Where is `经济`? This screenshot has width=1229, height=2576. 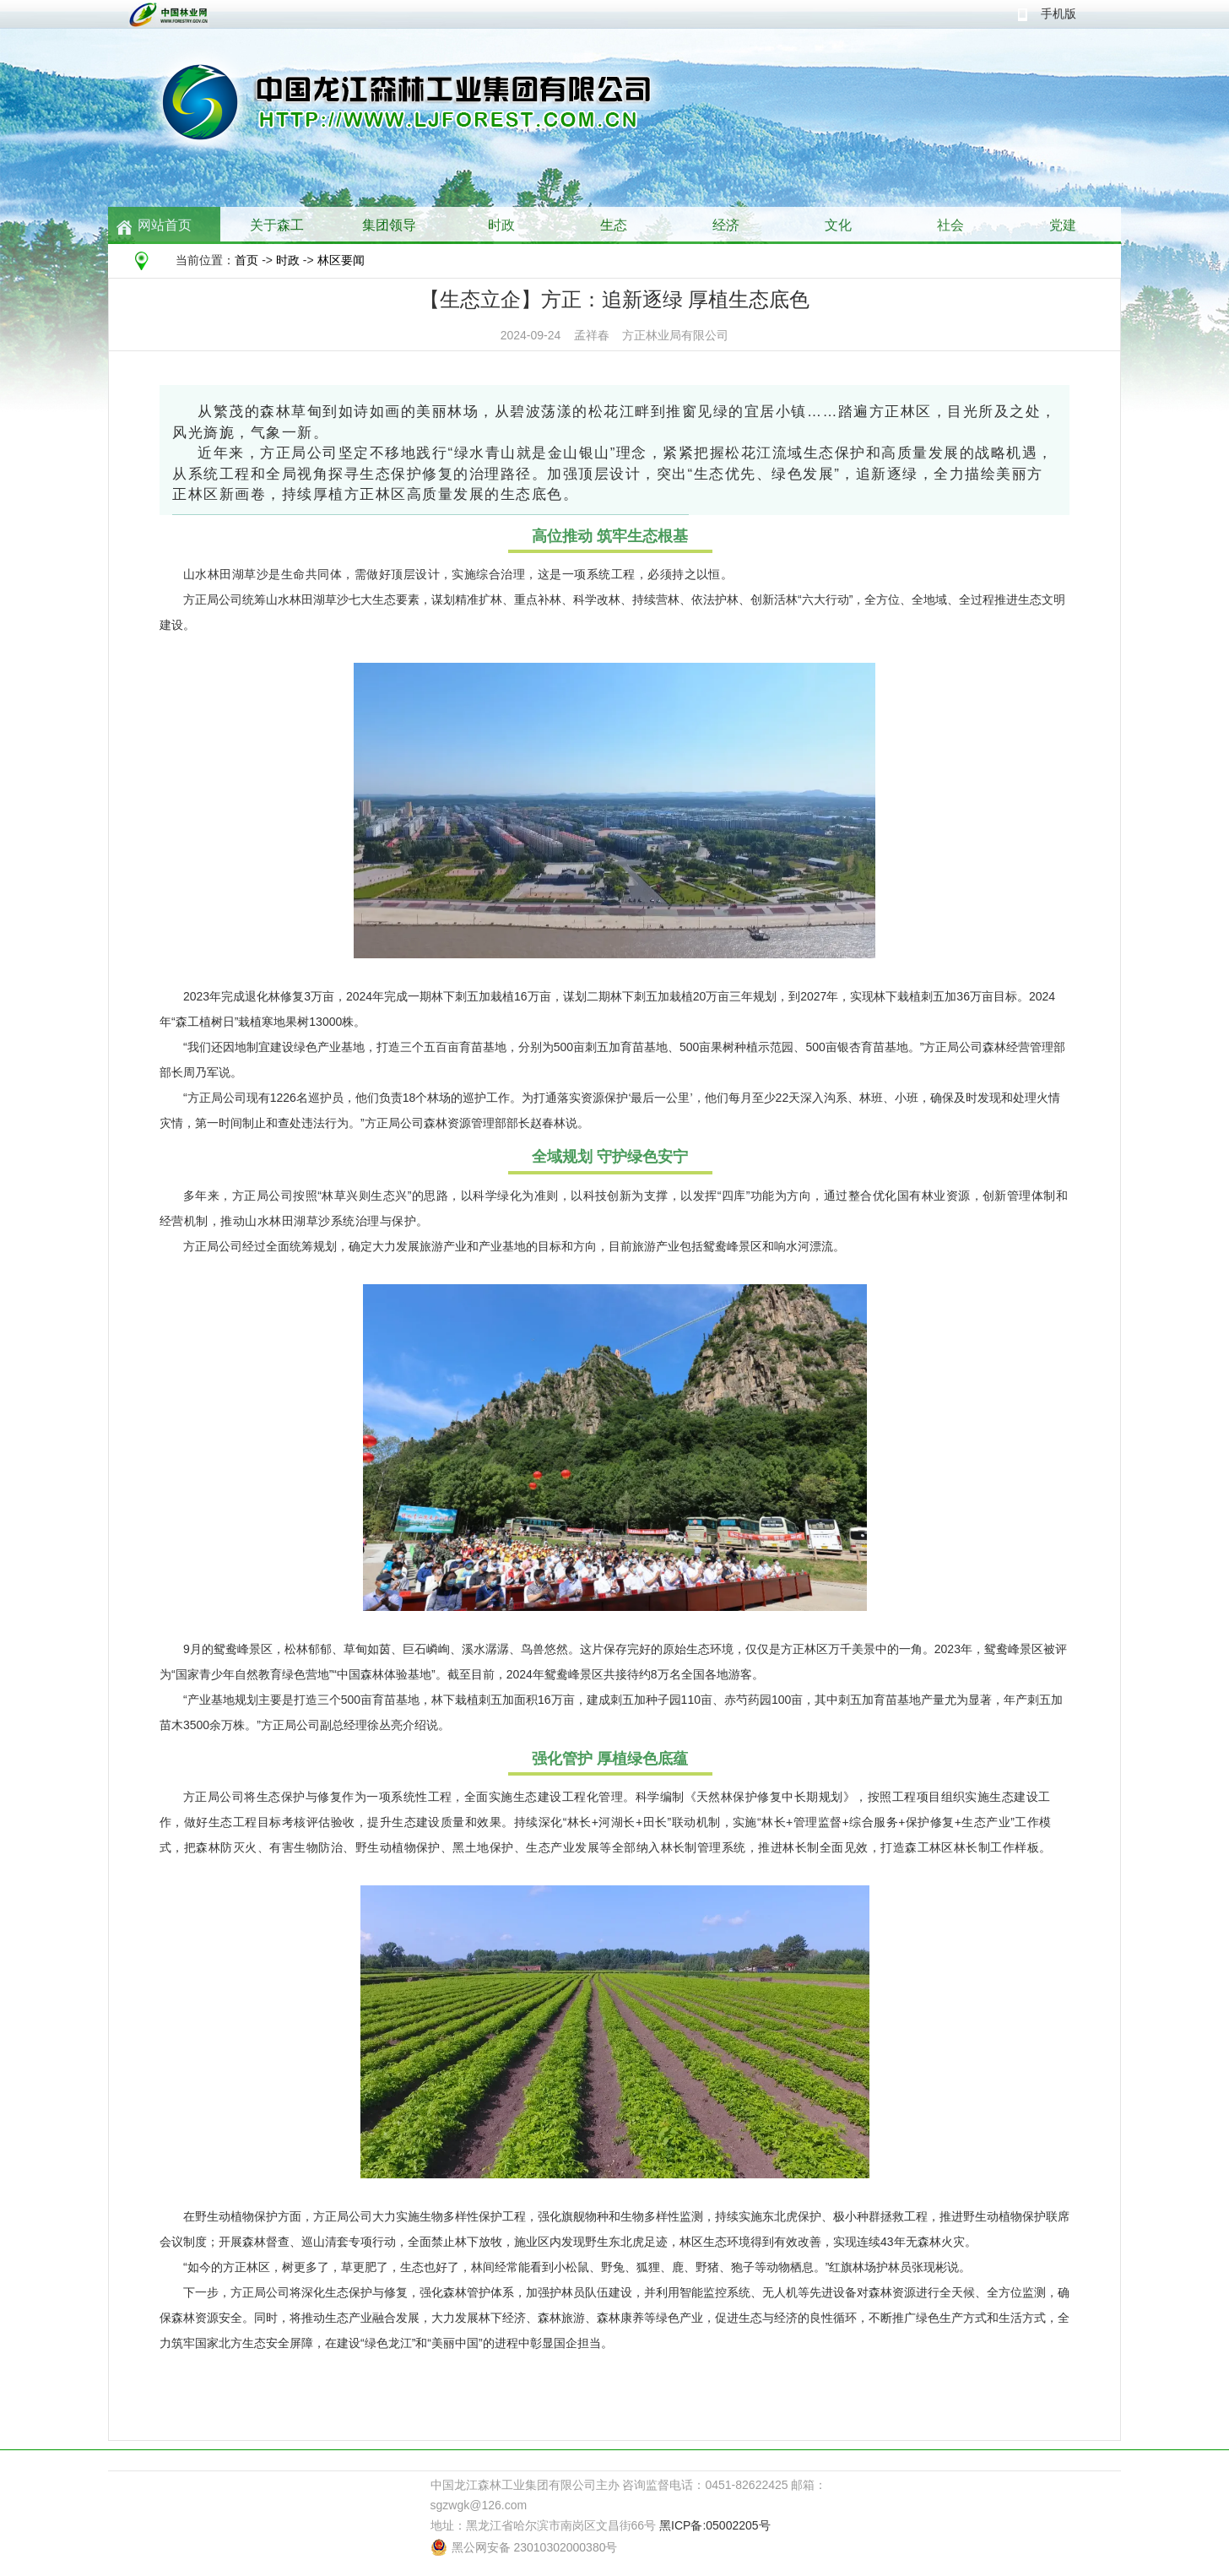 经济 is located at coordinates (725, 225).